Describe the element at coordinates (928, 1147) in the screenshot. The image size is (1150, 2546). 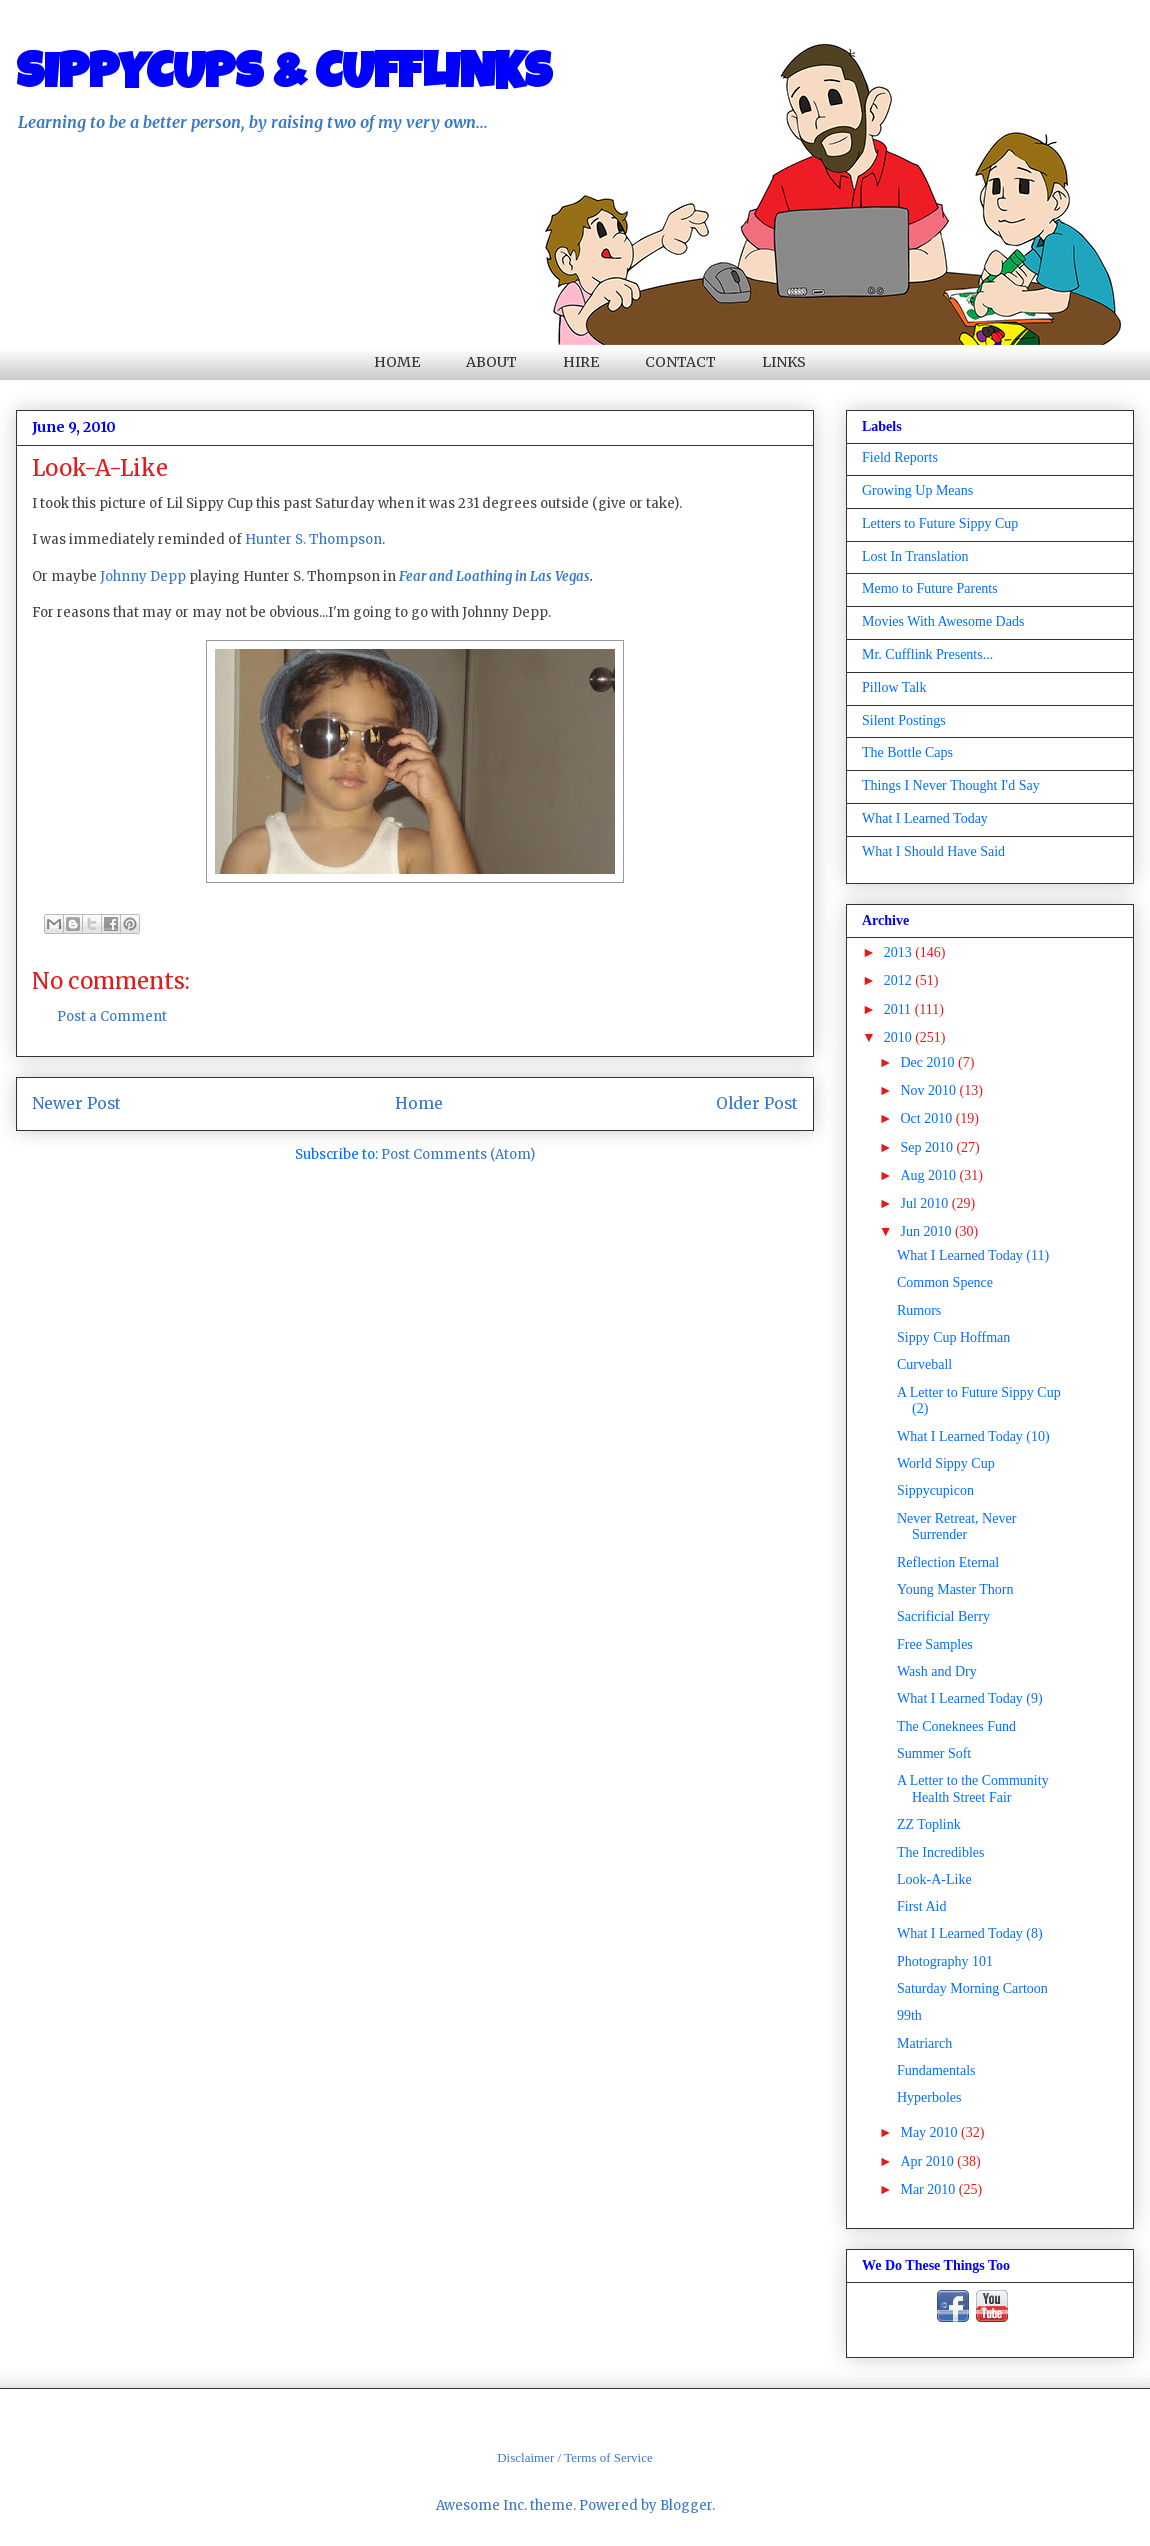
I see `Sep 2010` at that location.